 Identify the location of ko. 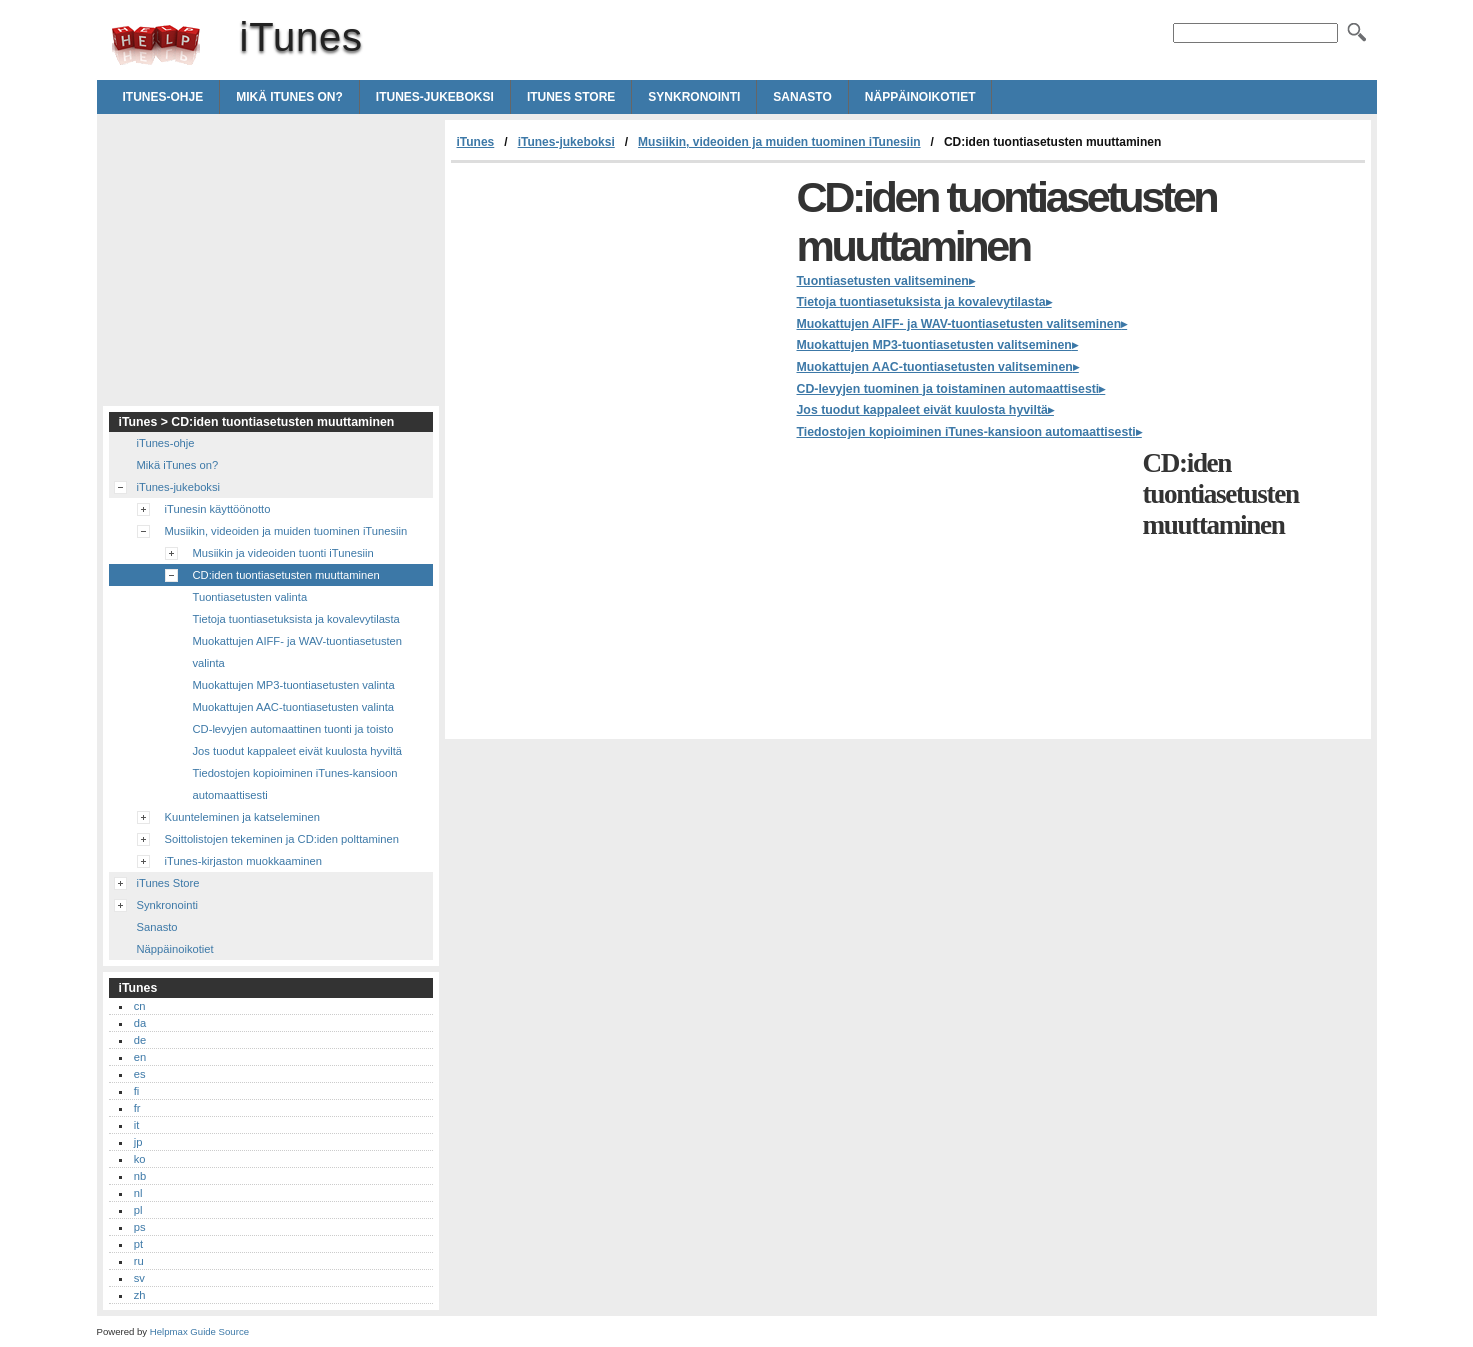
(140, 1159).